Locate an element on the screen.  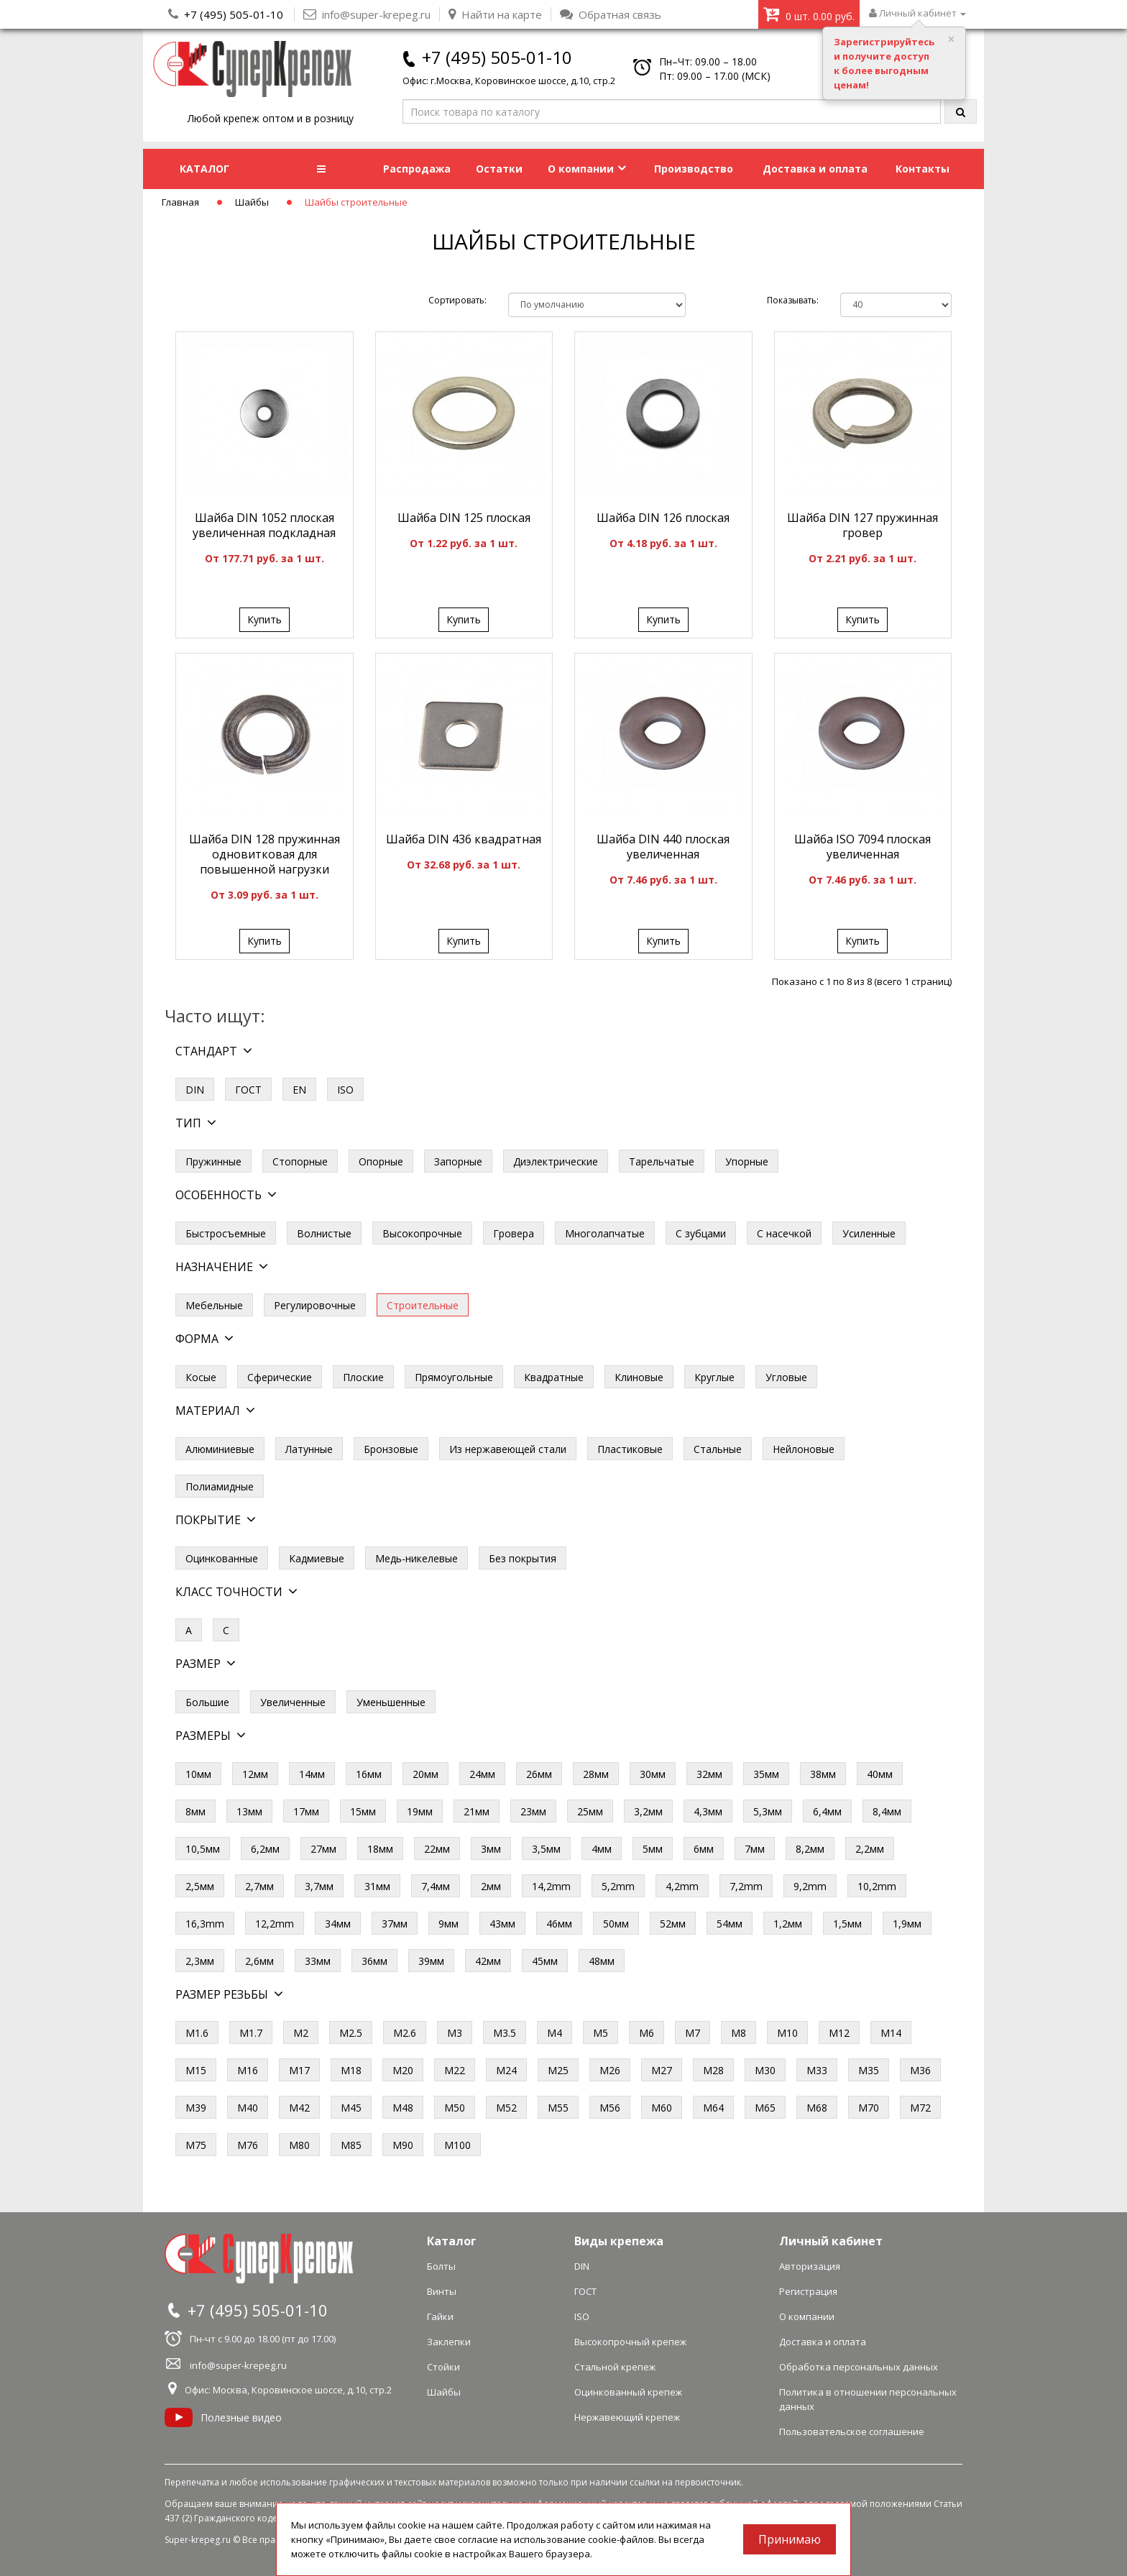
С насечкой is located at coordinates (784, 1233).